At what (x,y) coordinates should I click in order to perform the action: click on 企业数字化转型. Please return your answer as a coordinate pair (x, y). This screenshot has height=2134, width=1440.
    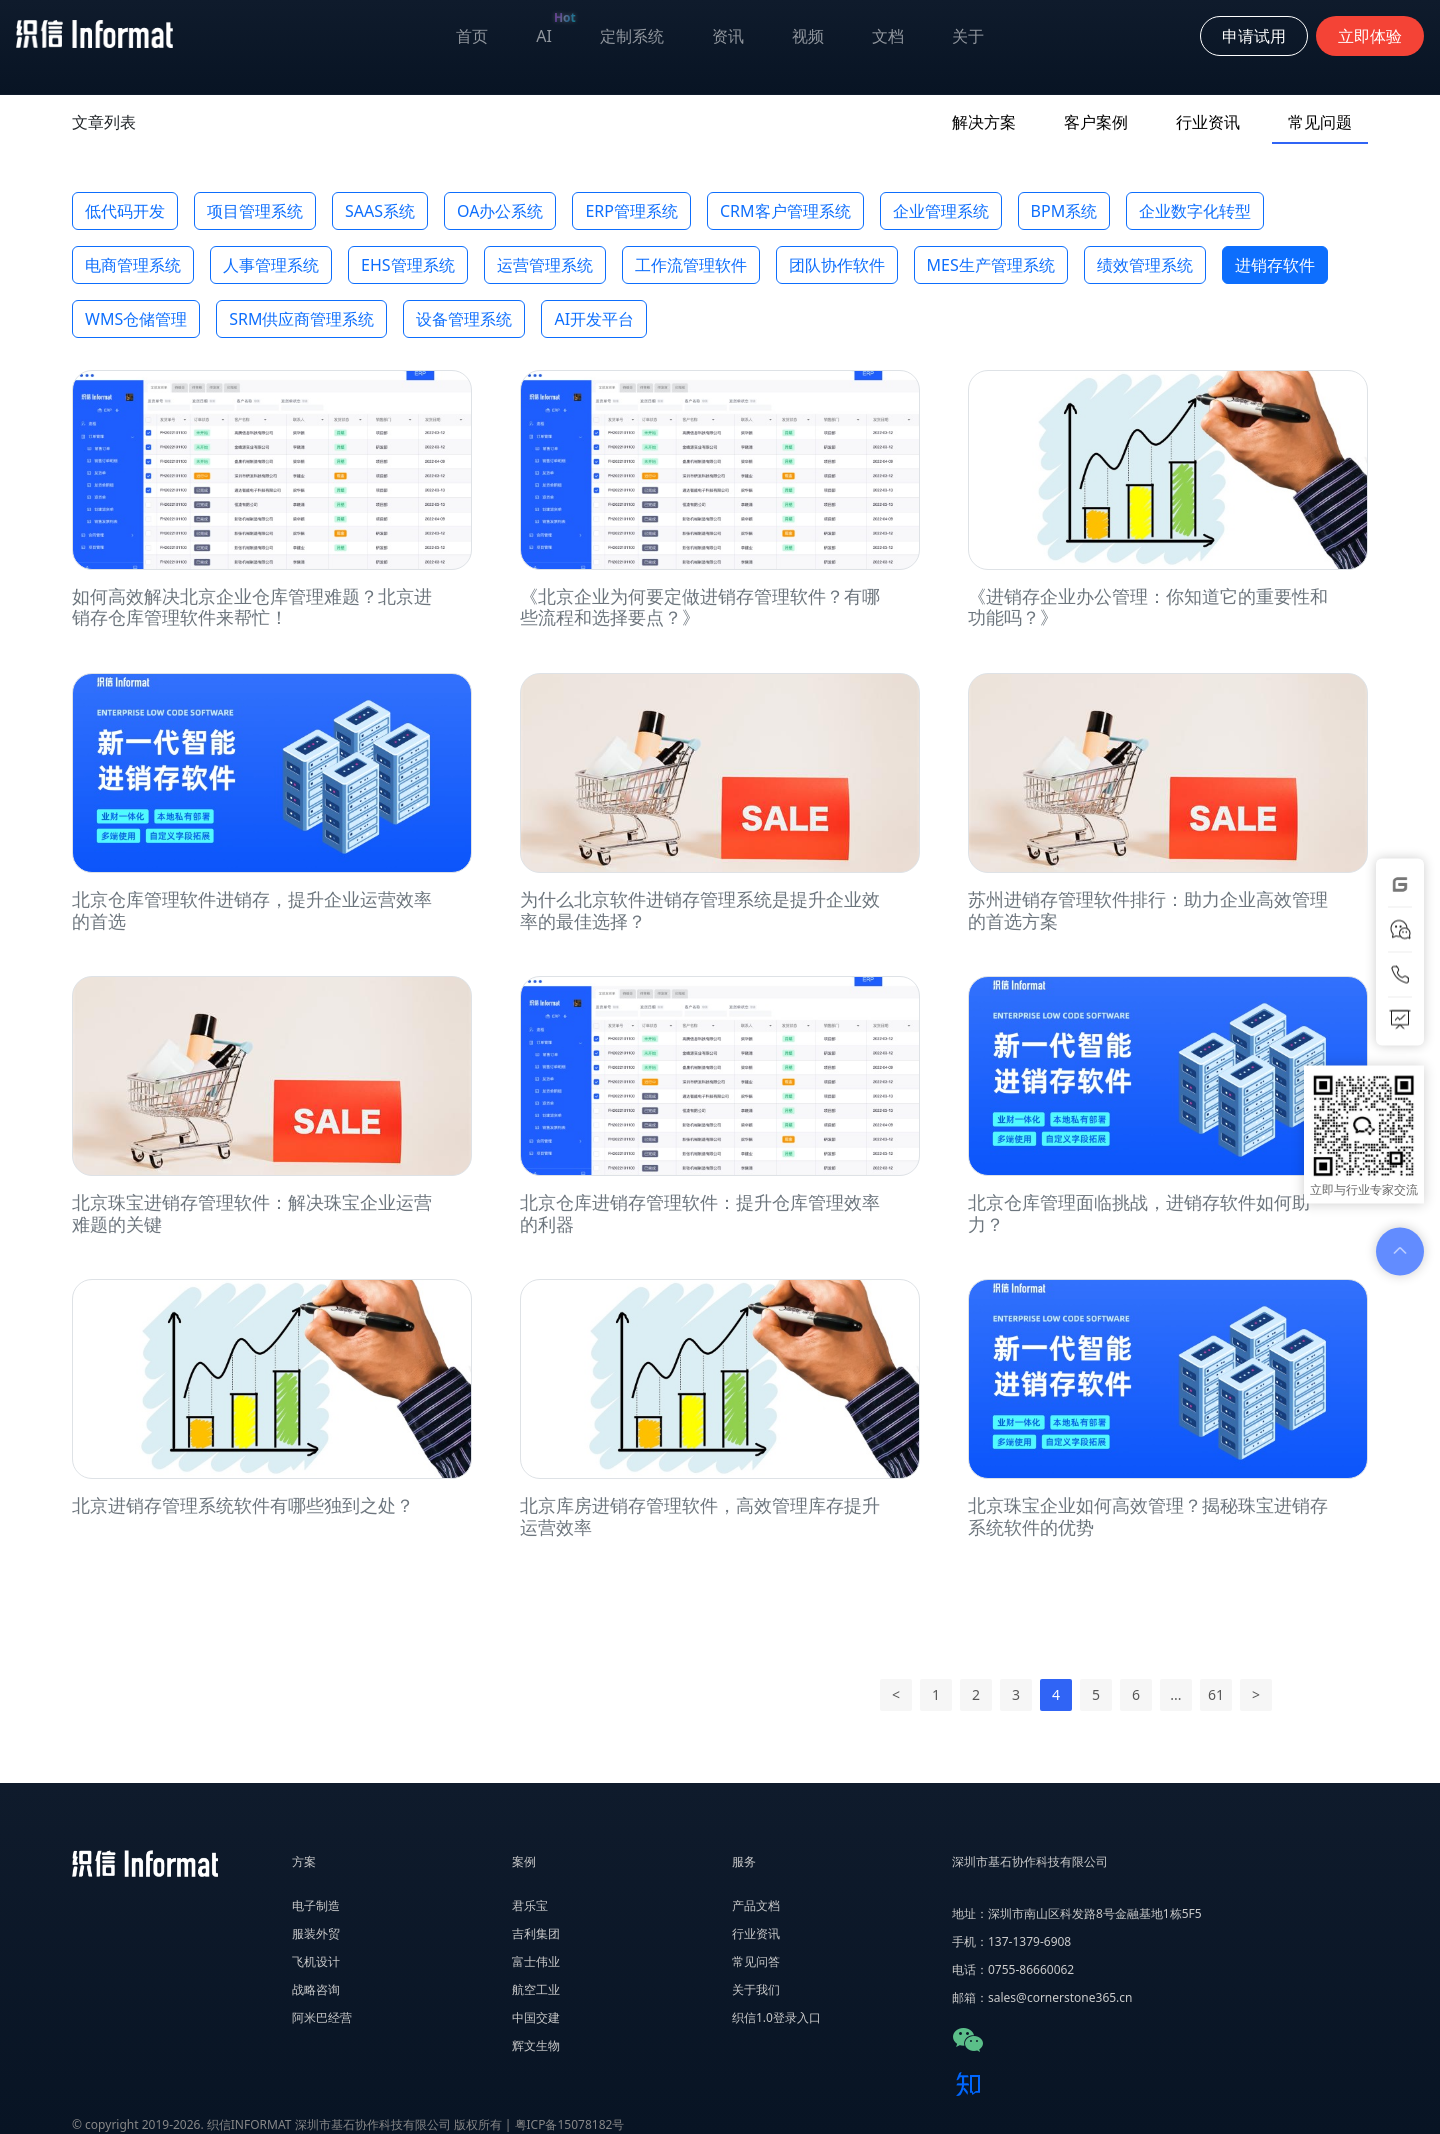
    Looking at the image, I should click on (1195, 211).